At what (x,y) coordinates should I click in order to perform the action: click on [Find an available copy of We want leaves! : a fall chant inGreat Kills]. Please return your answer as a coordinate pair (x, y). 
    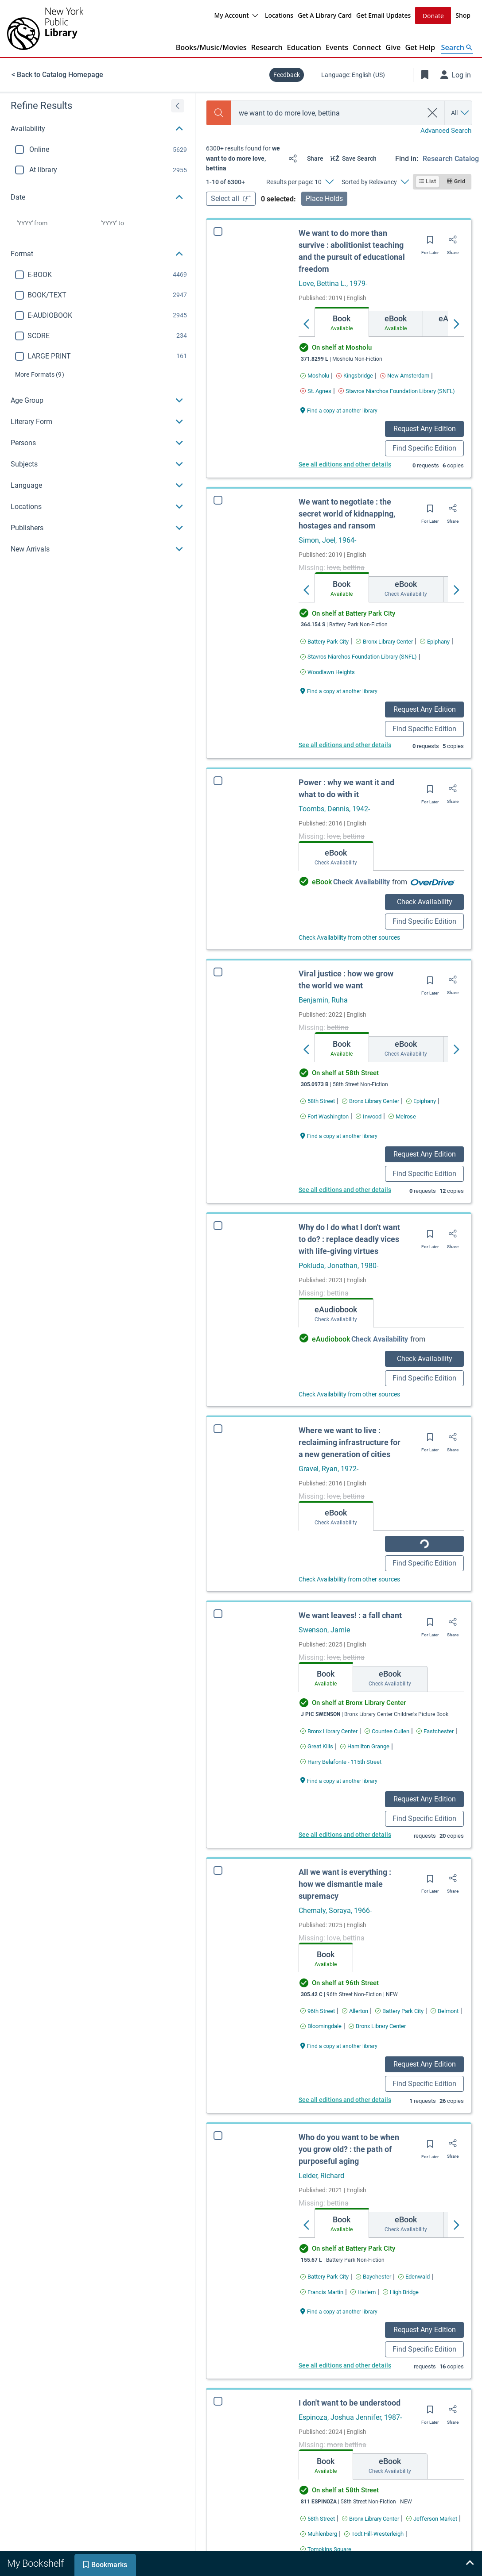
    Looking at the image, I should click on (317, 1770).